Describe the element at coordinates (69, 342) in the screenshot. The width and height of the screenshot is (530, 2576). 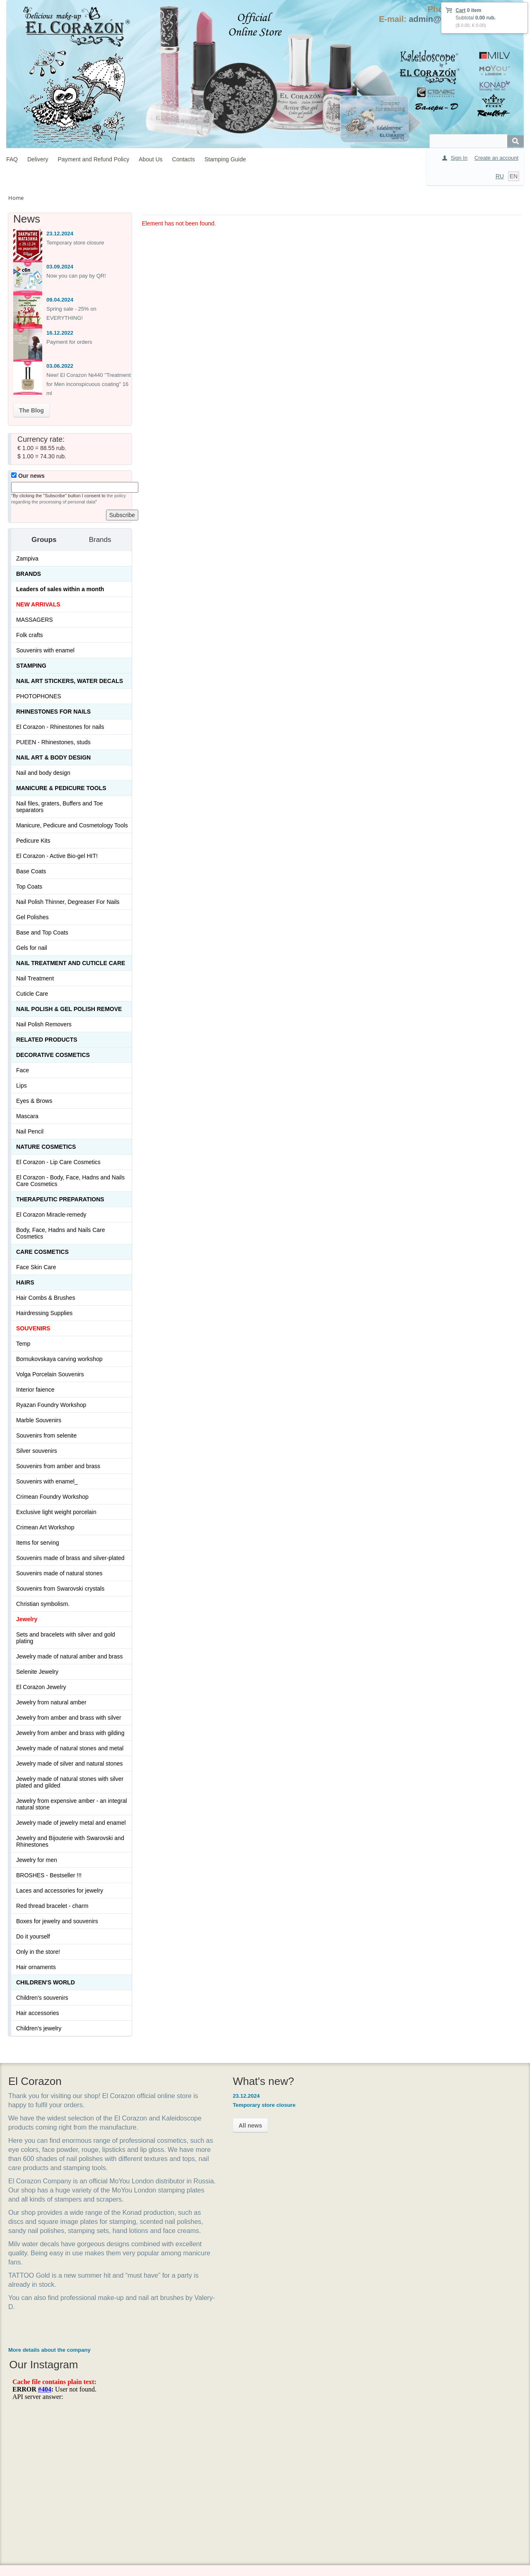
I see `Payment for orders` at that location.